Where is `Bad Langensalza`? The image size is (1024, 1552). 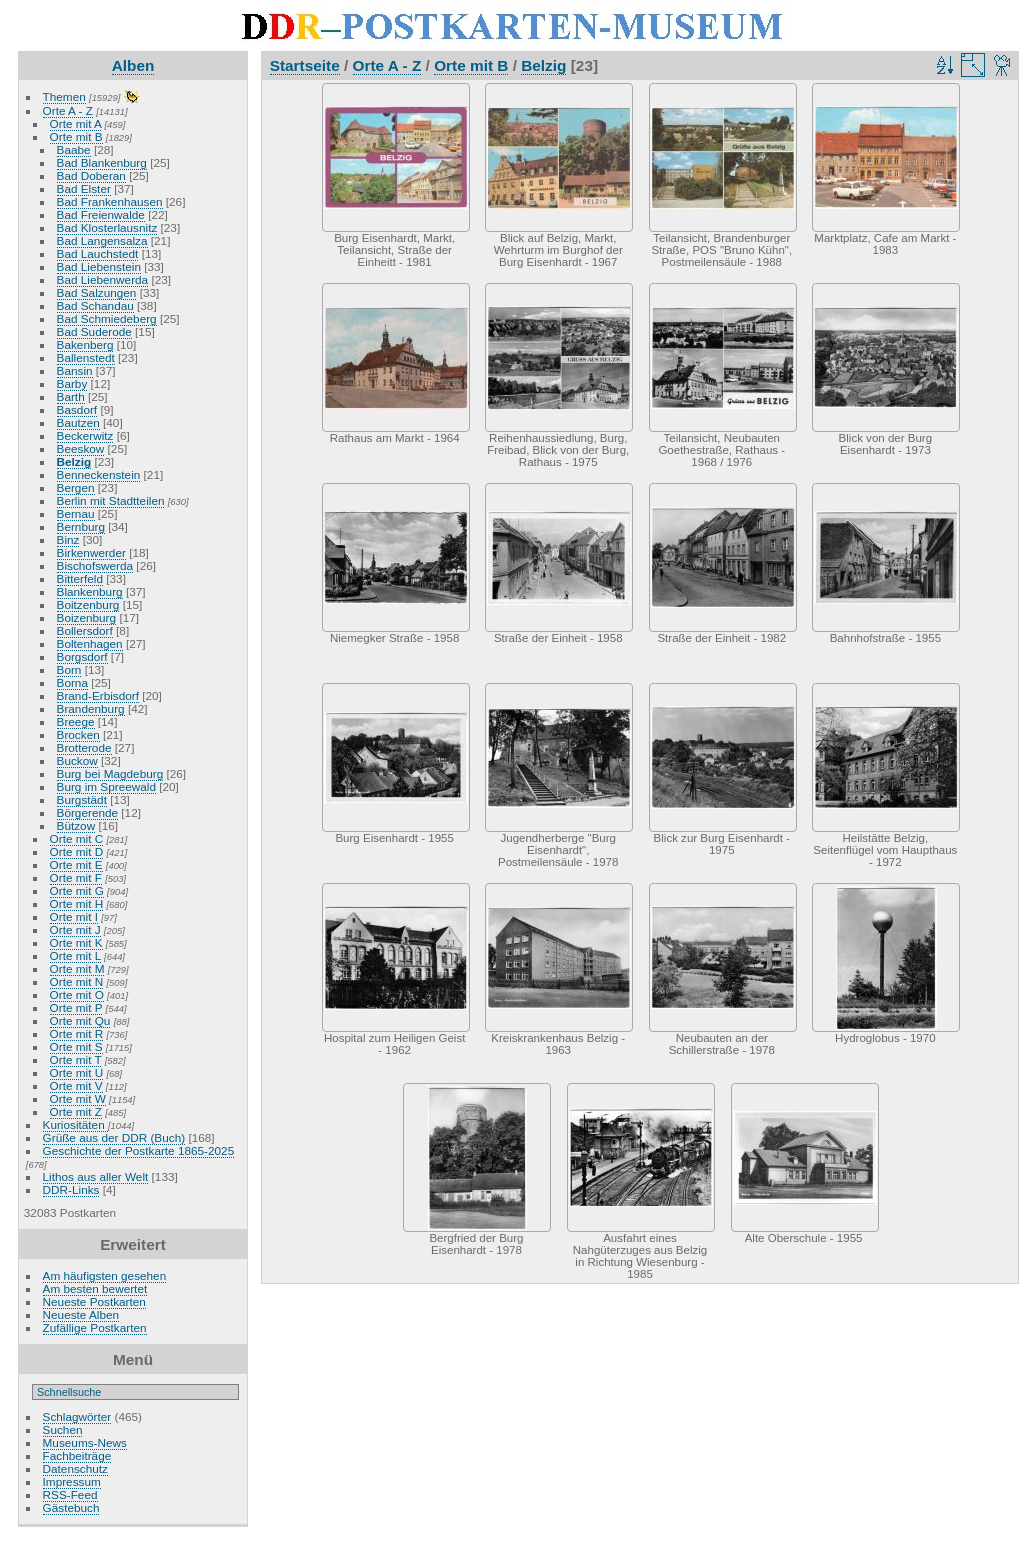 Bad Langensalza is located at coordinates (102, 240).